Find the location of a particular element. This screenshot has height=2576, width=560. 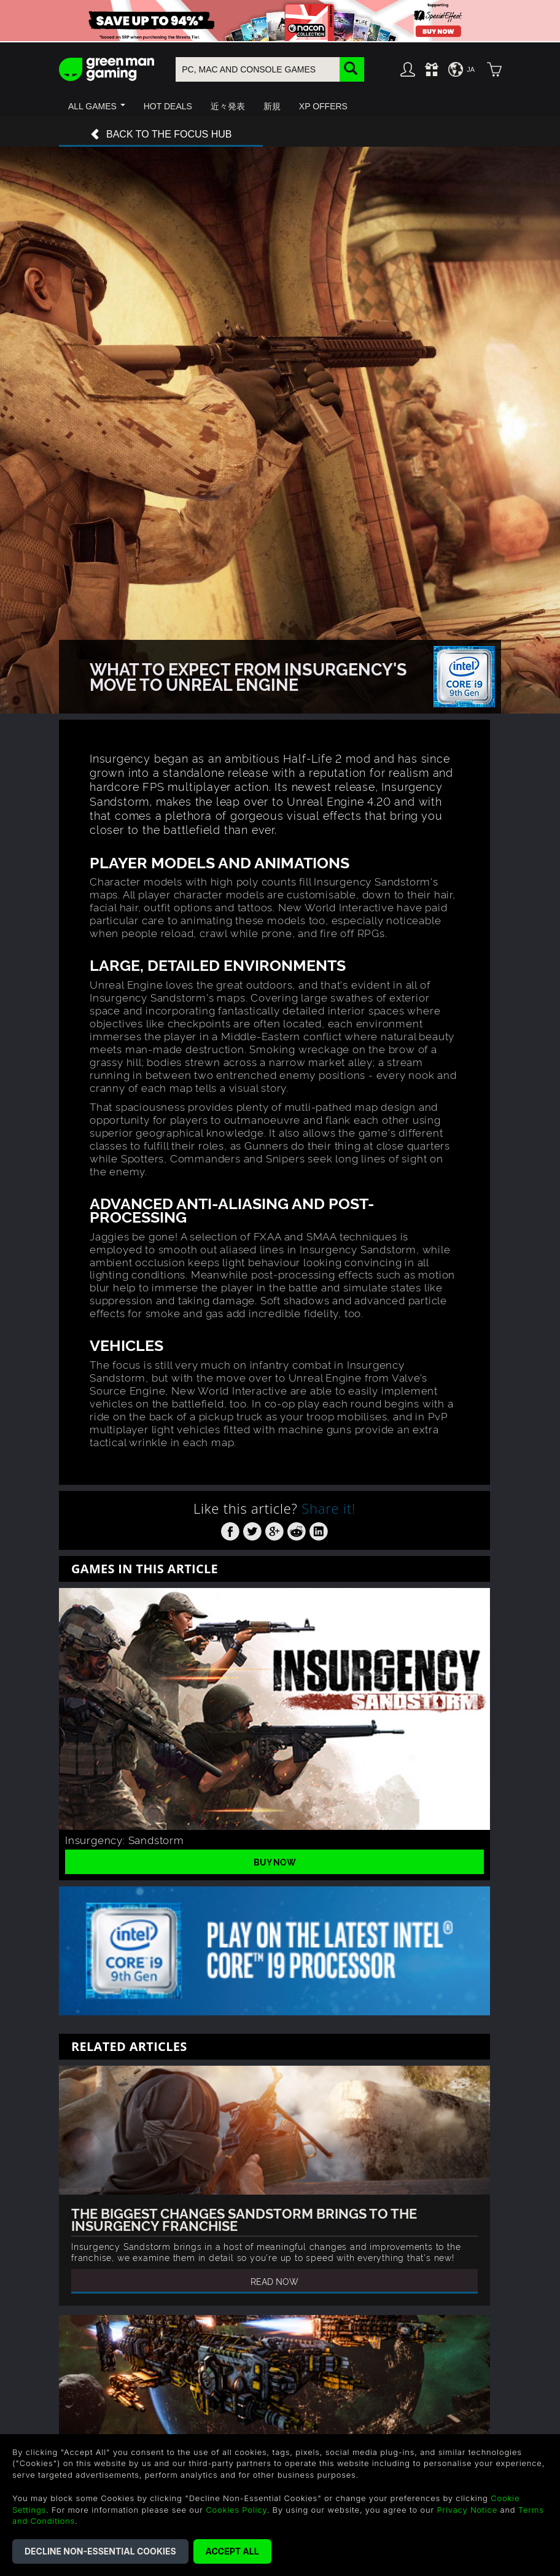

Privacy Notice is located at coordinates (467, 2510).